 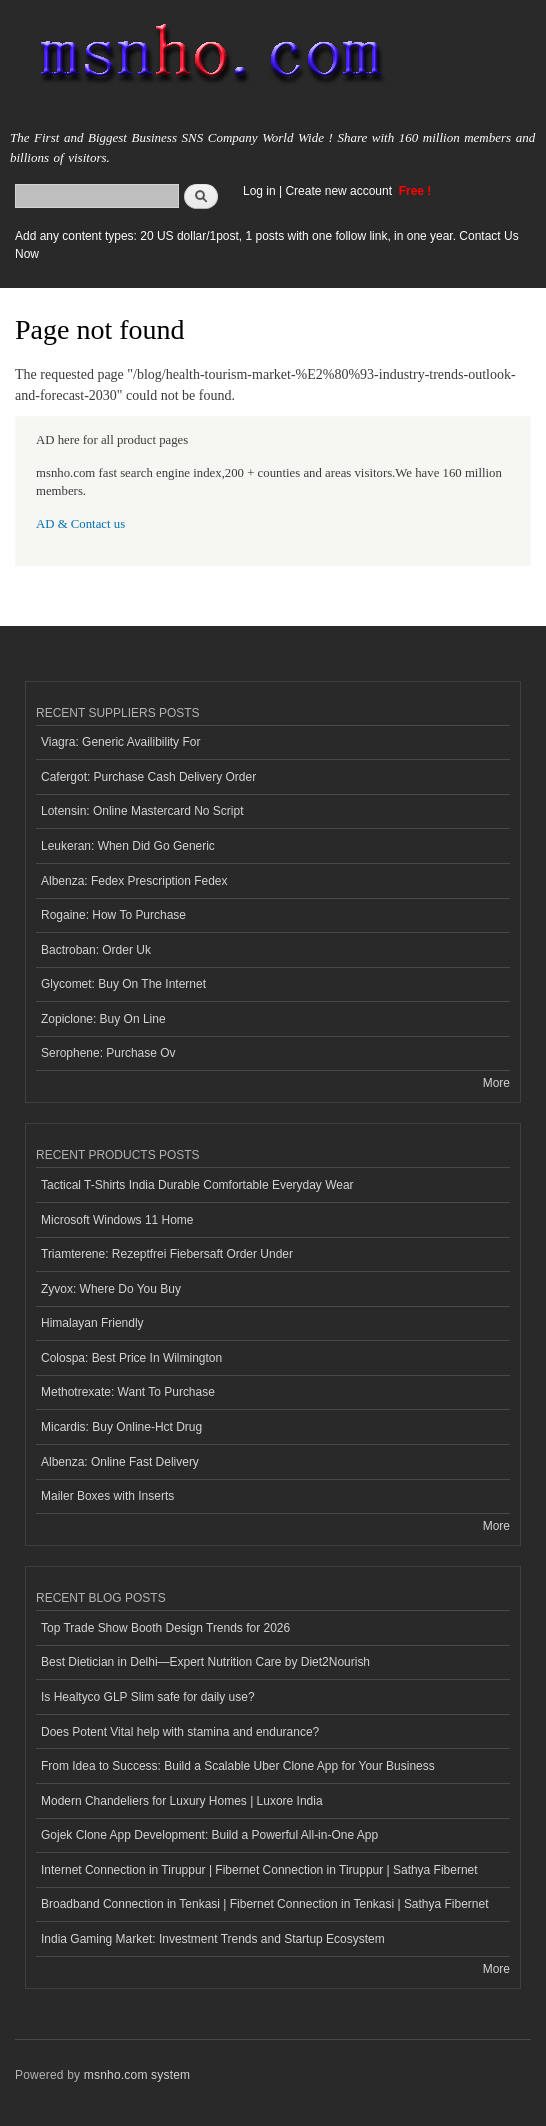 What do you see at coordinates (120, 742) in the screenshot?
I see `Viagra: Generic Availibility For` at bounding box center [120, 742].